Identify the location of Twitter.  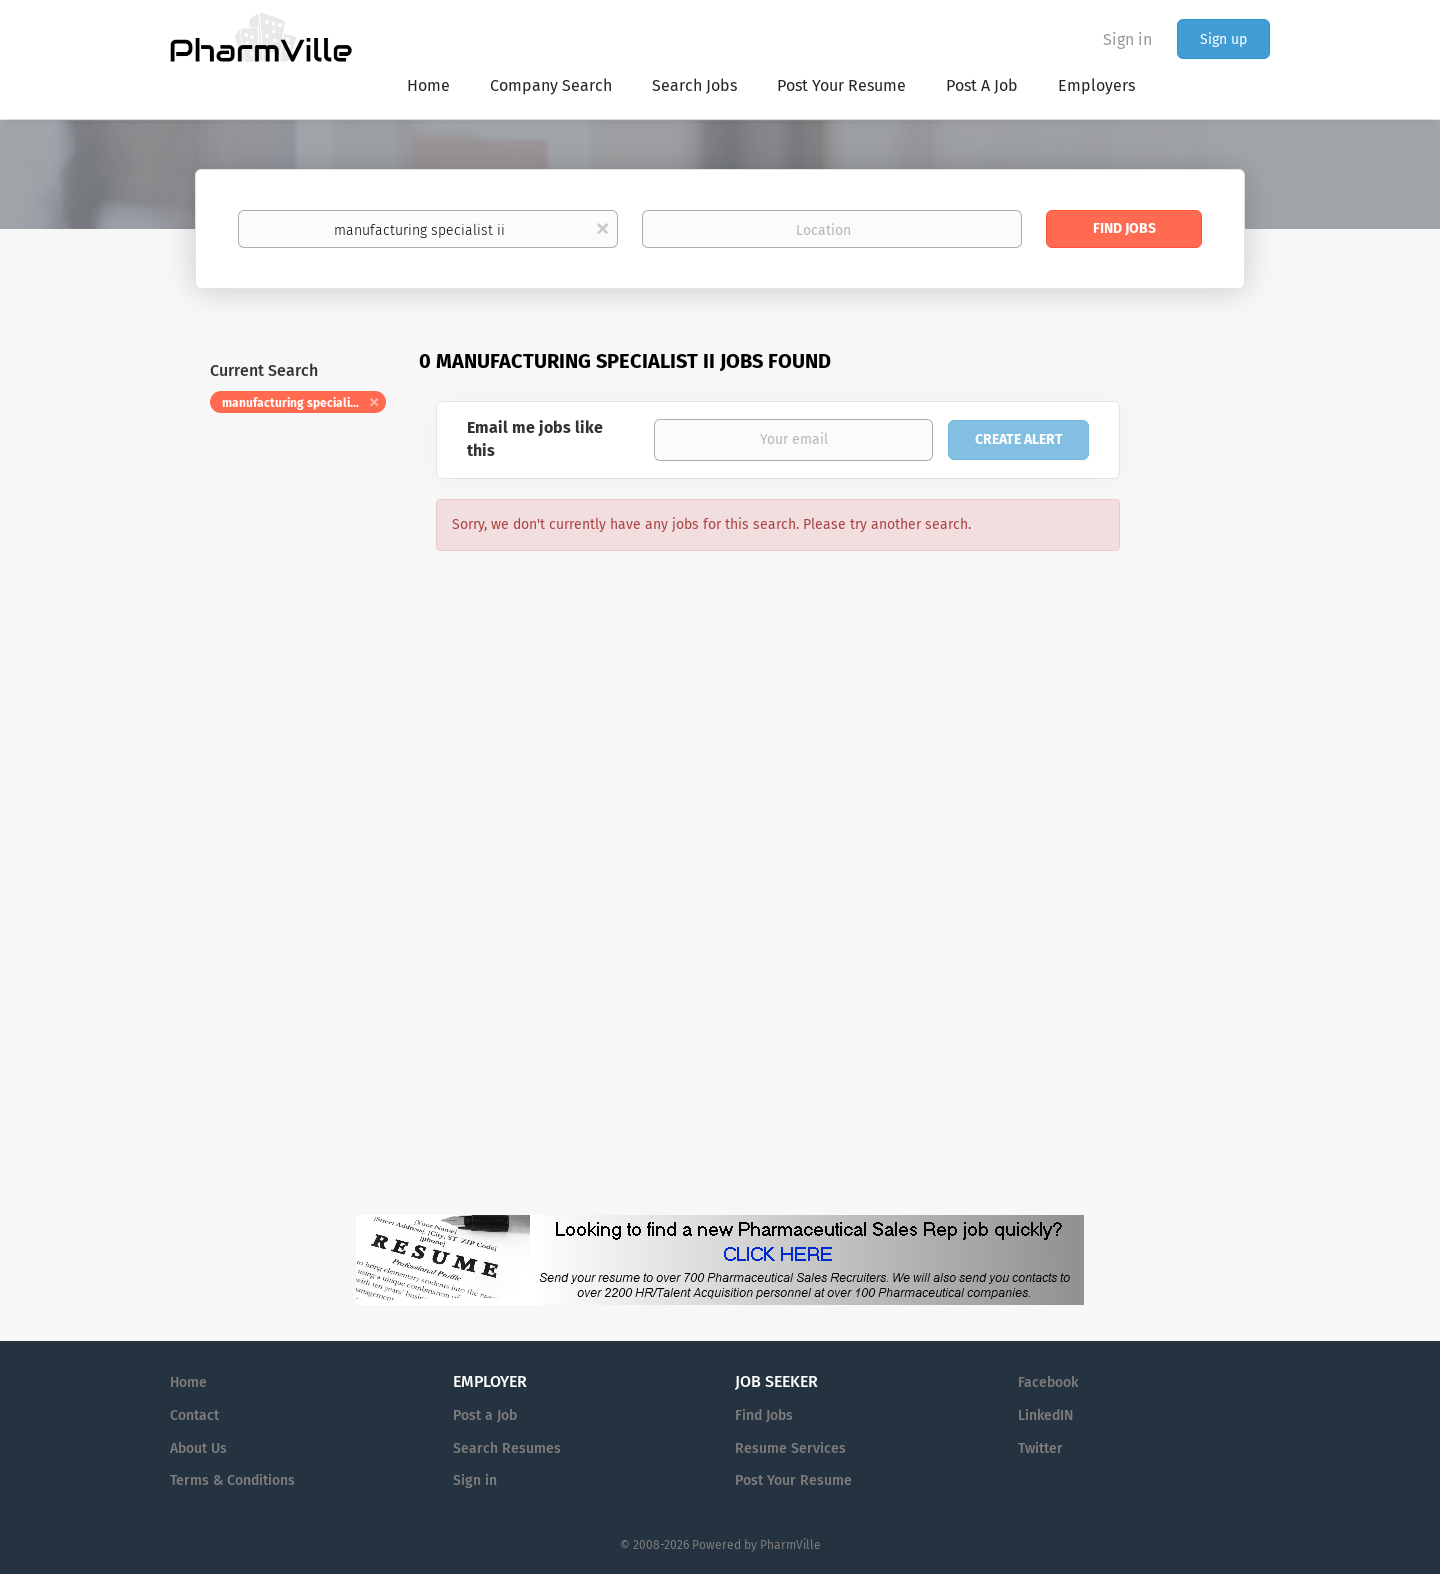
(1040, 1448).